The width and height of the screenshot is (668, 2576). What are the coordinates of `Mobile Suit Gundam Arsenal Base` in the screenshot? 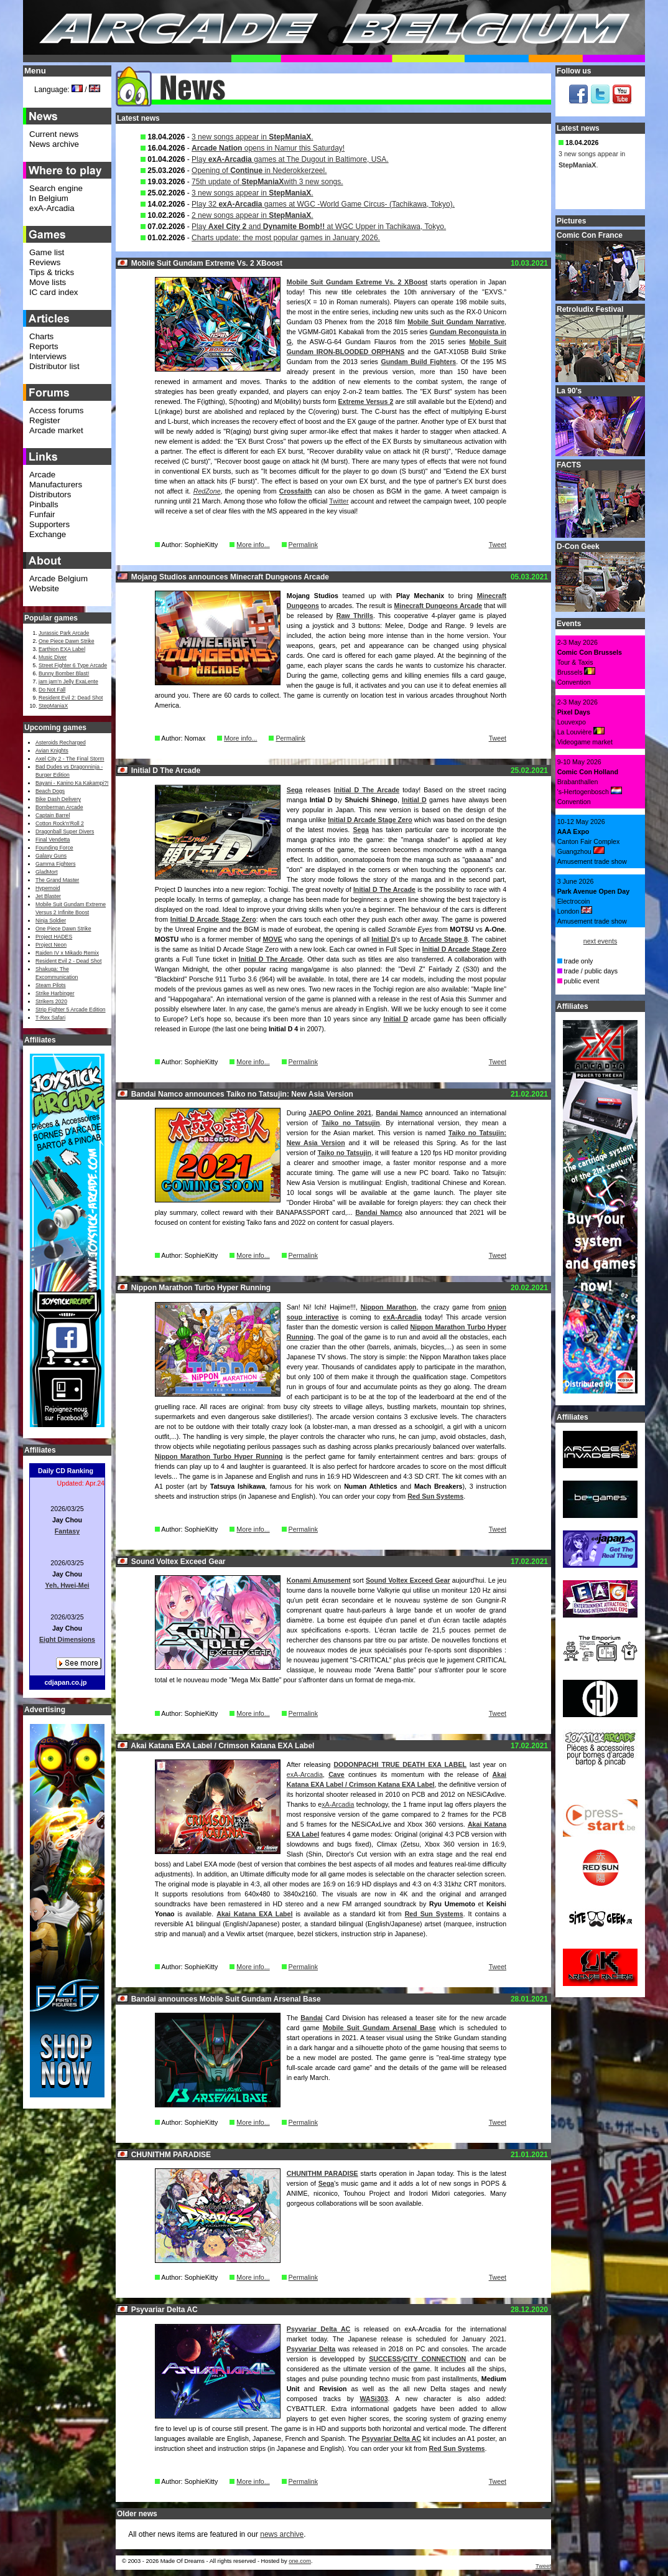 It's located at (379, 2027).